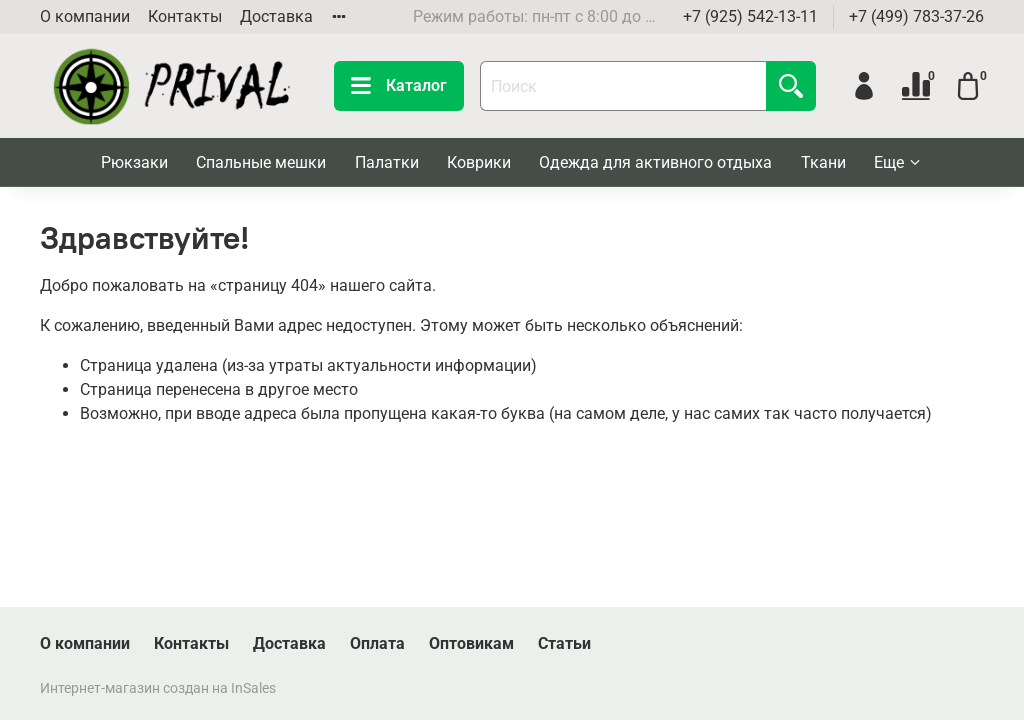 The height and width of the screenshot is (720, 1024). What do you see at coordinates (399, 86) in the screenshot?
I see `Каталог` at bounding box center [399, 86].